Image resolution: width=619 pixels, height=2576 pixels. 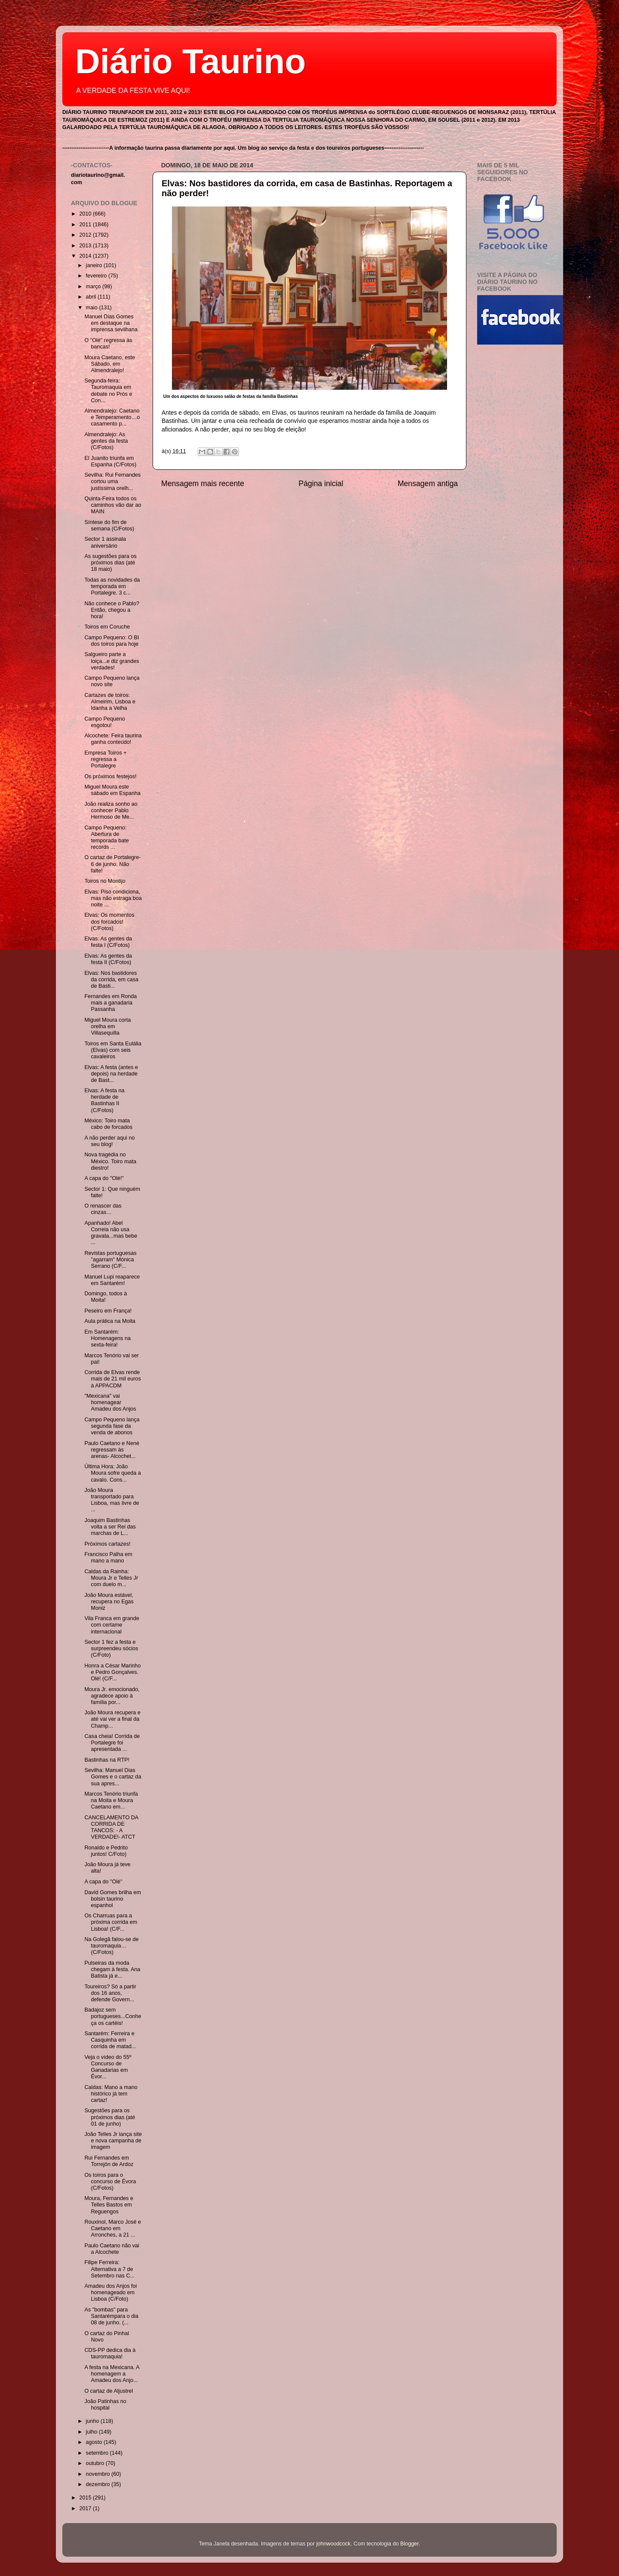 I want to click on Quinta-Feira todos os caminhos vão dar ao MAIN, so click(x=112, y=505).